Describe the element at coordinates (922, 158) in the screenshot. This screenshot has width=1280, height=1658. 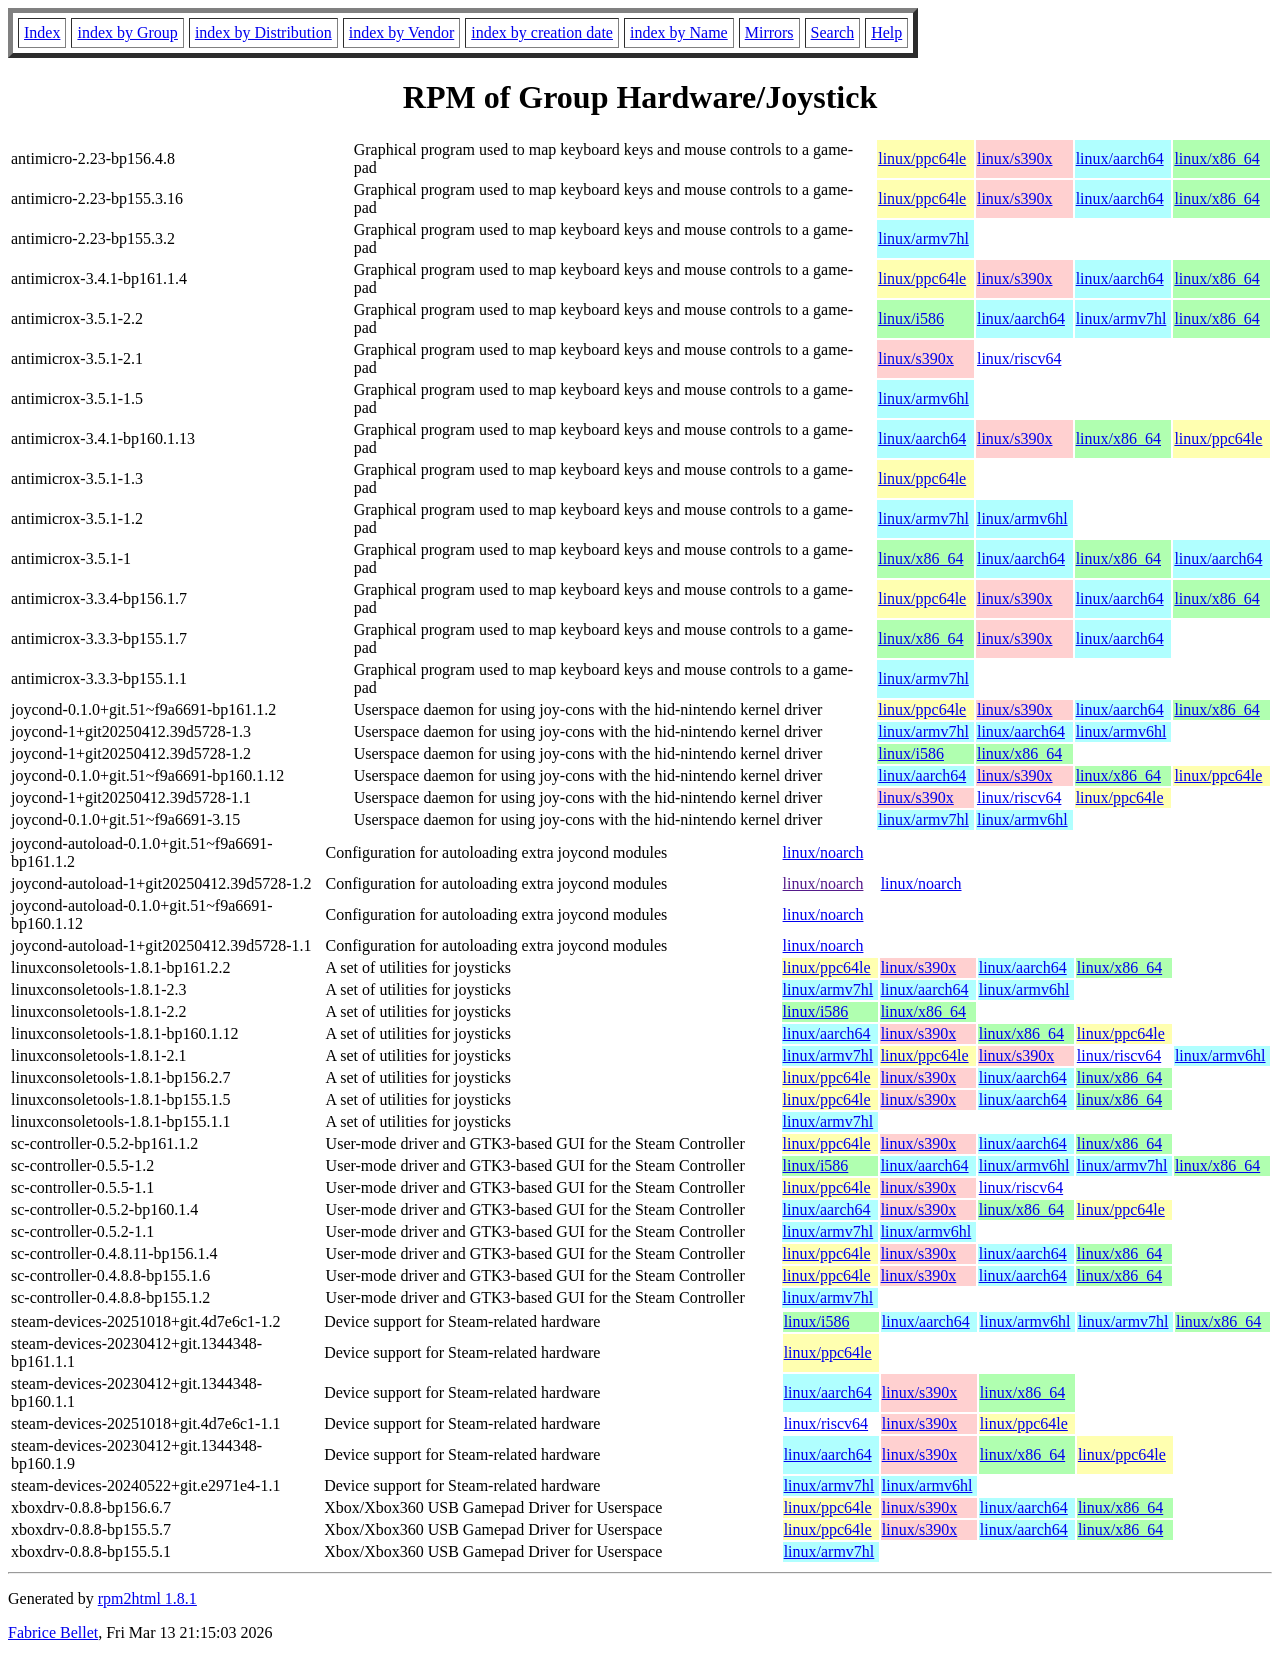
I see `linux/ppc64le` at that location.